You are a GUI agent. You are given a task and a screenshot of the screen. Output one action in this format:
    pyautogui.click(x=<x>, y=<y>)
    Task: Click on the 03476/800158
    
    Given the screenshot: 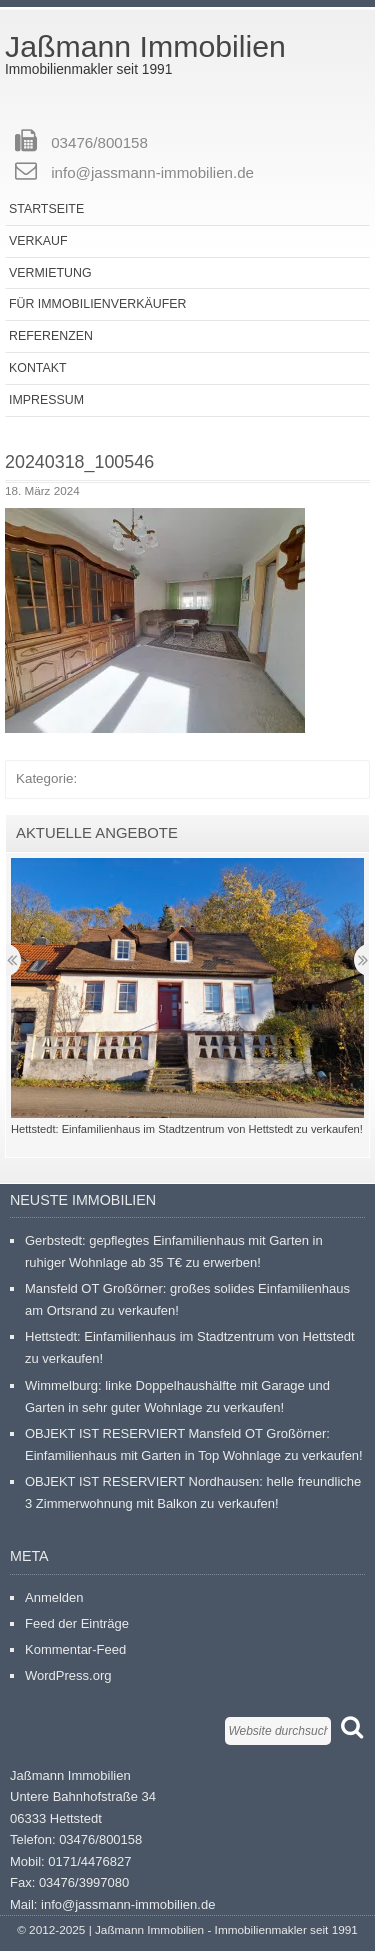 What is the action you would take?
    pyautogui.click(x=99, y=142)
    